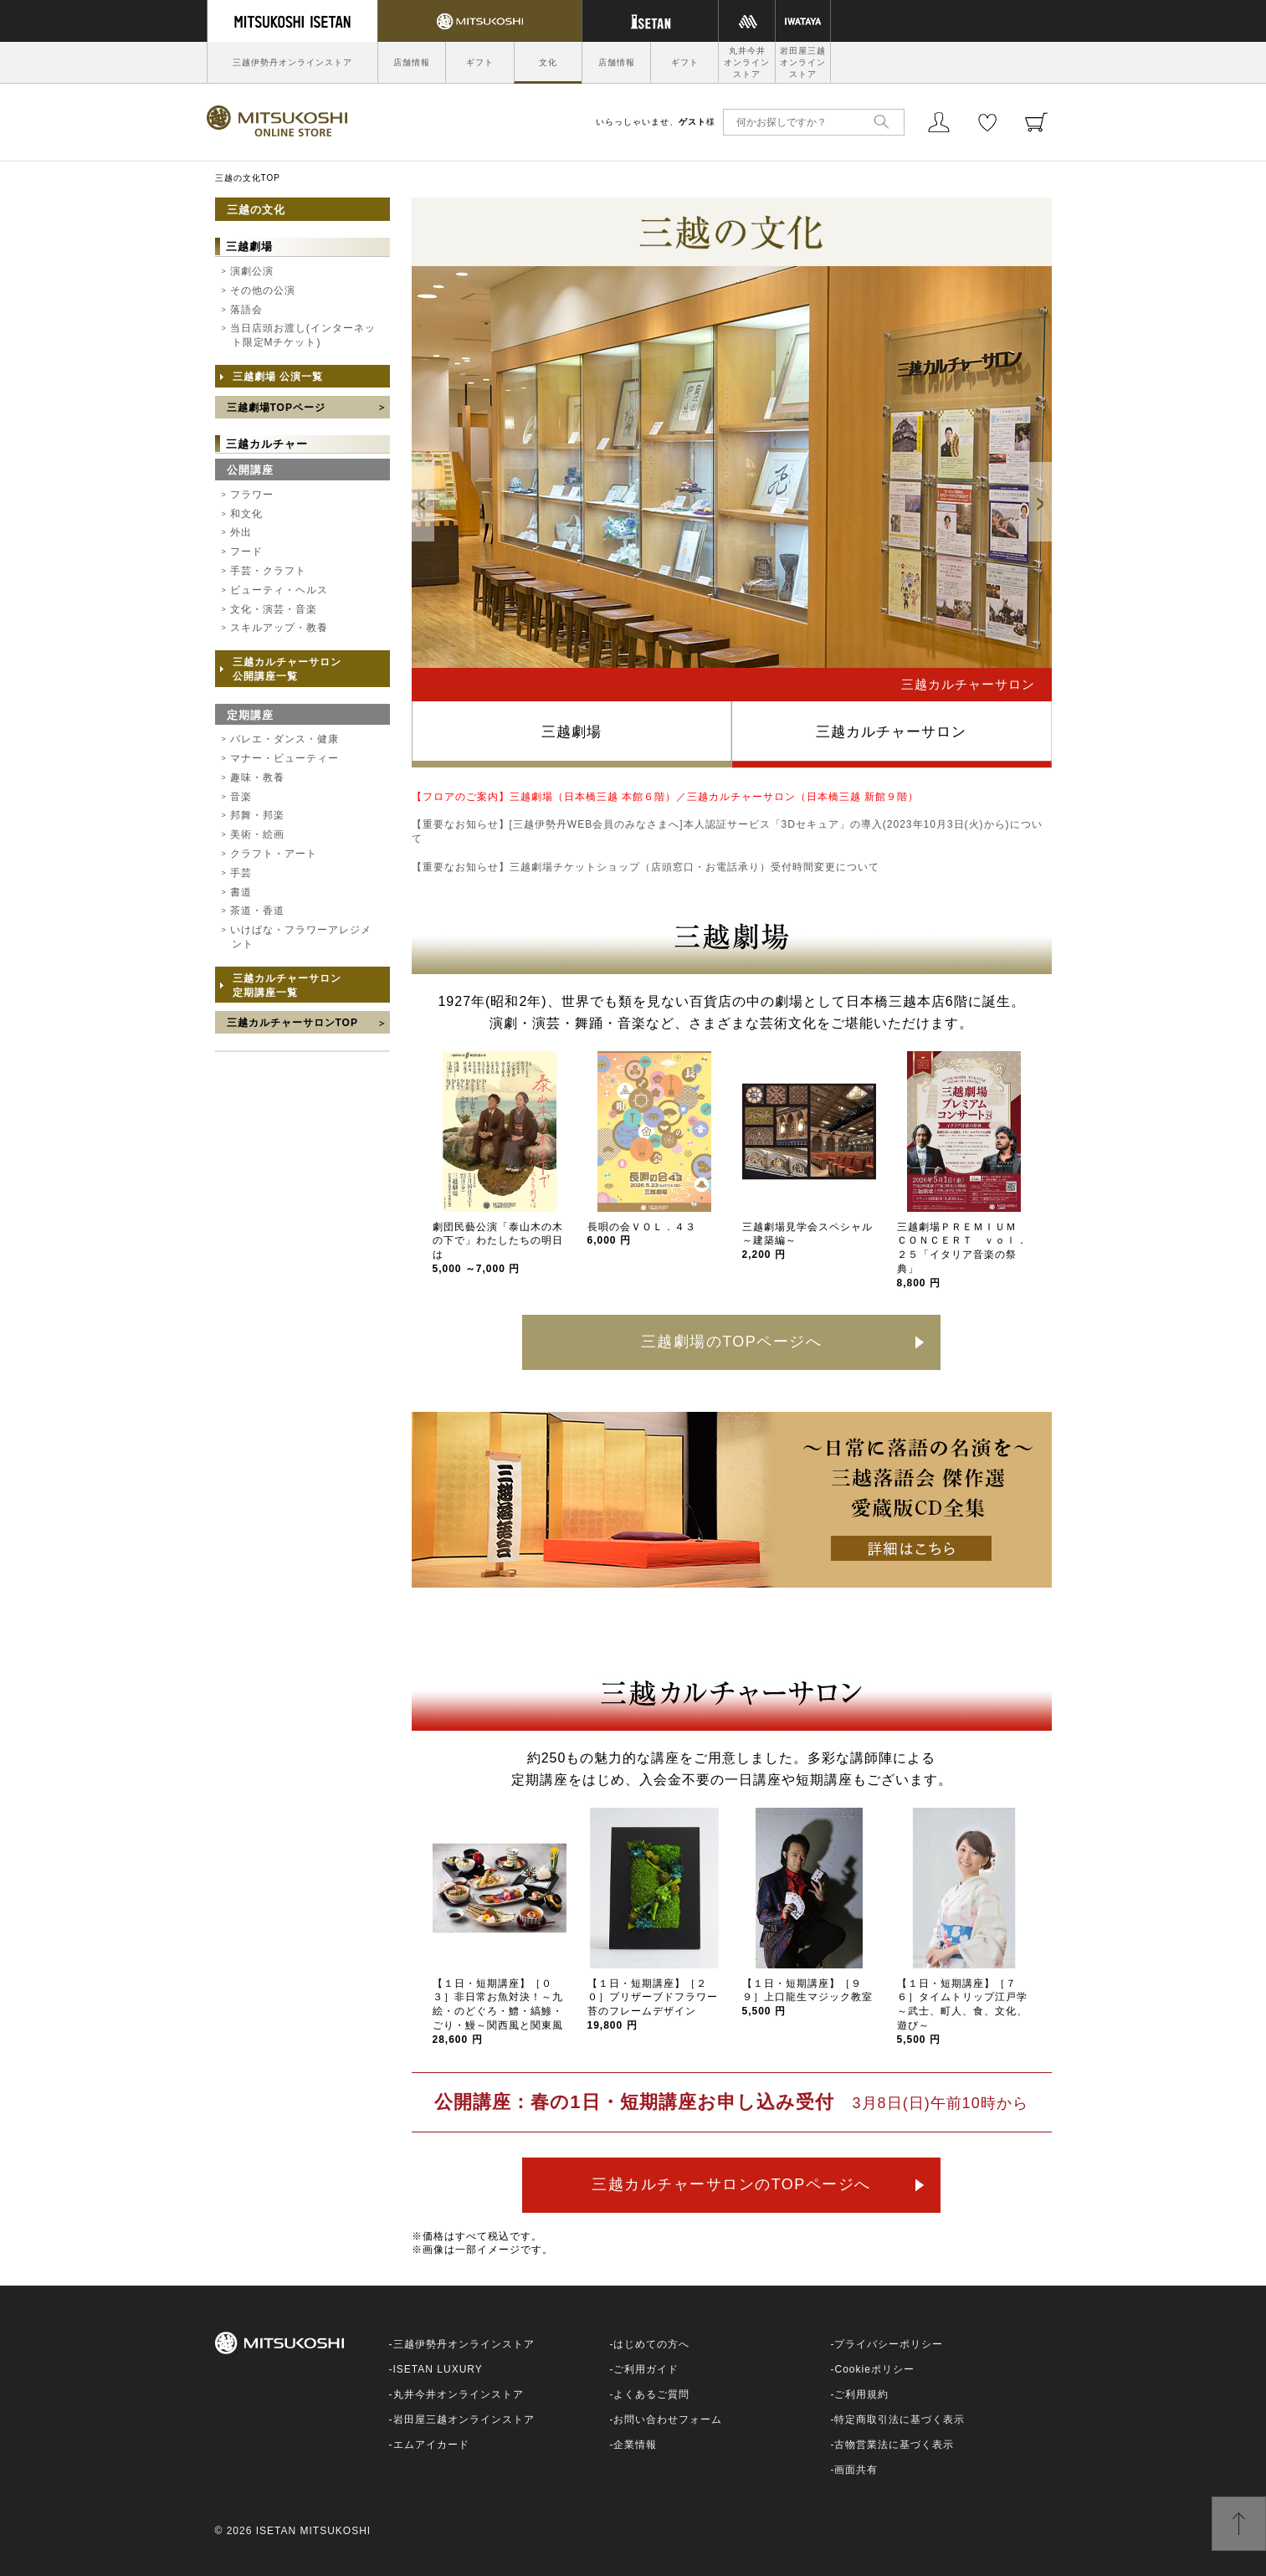 This screenshot has width=1266, height=2576. Describe the element at coordinates (861, 2394) in the screenshot. I see `ご利用規約` at that location.